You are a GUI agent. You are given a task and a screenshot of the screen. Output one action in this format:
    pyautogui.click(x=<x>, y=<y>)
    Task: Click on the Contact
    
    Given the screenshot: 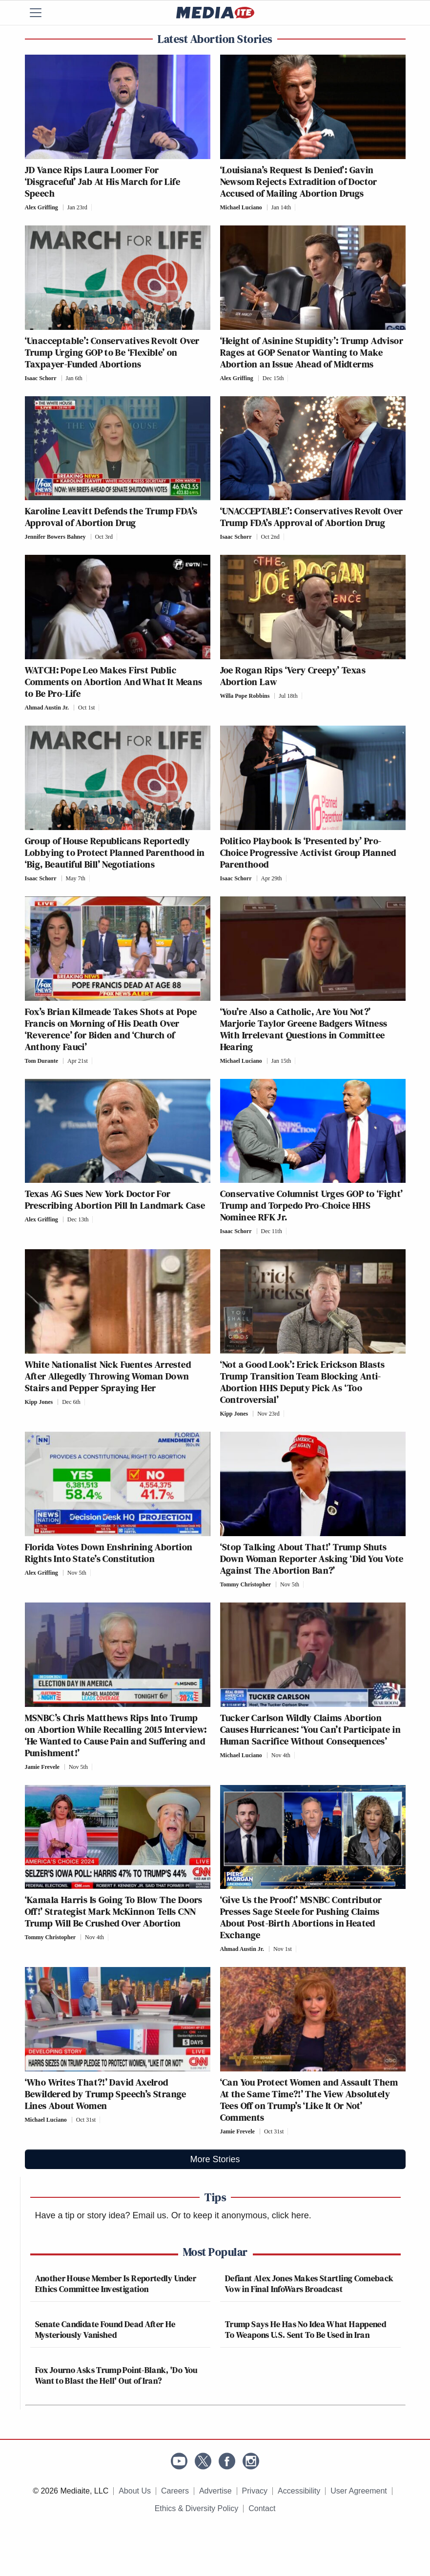 What is the action you would take?
    pyautogui.click(x=261, y=2508)
    